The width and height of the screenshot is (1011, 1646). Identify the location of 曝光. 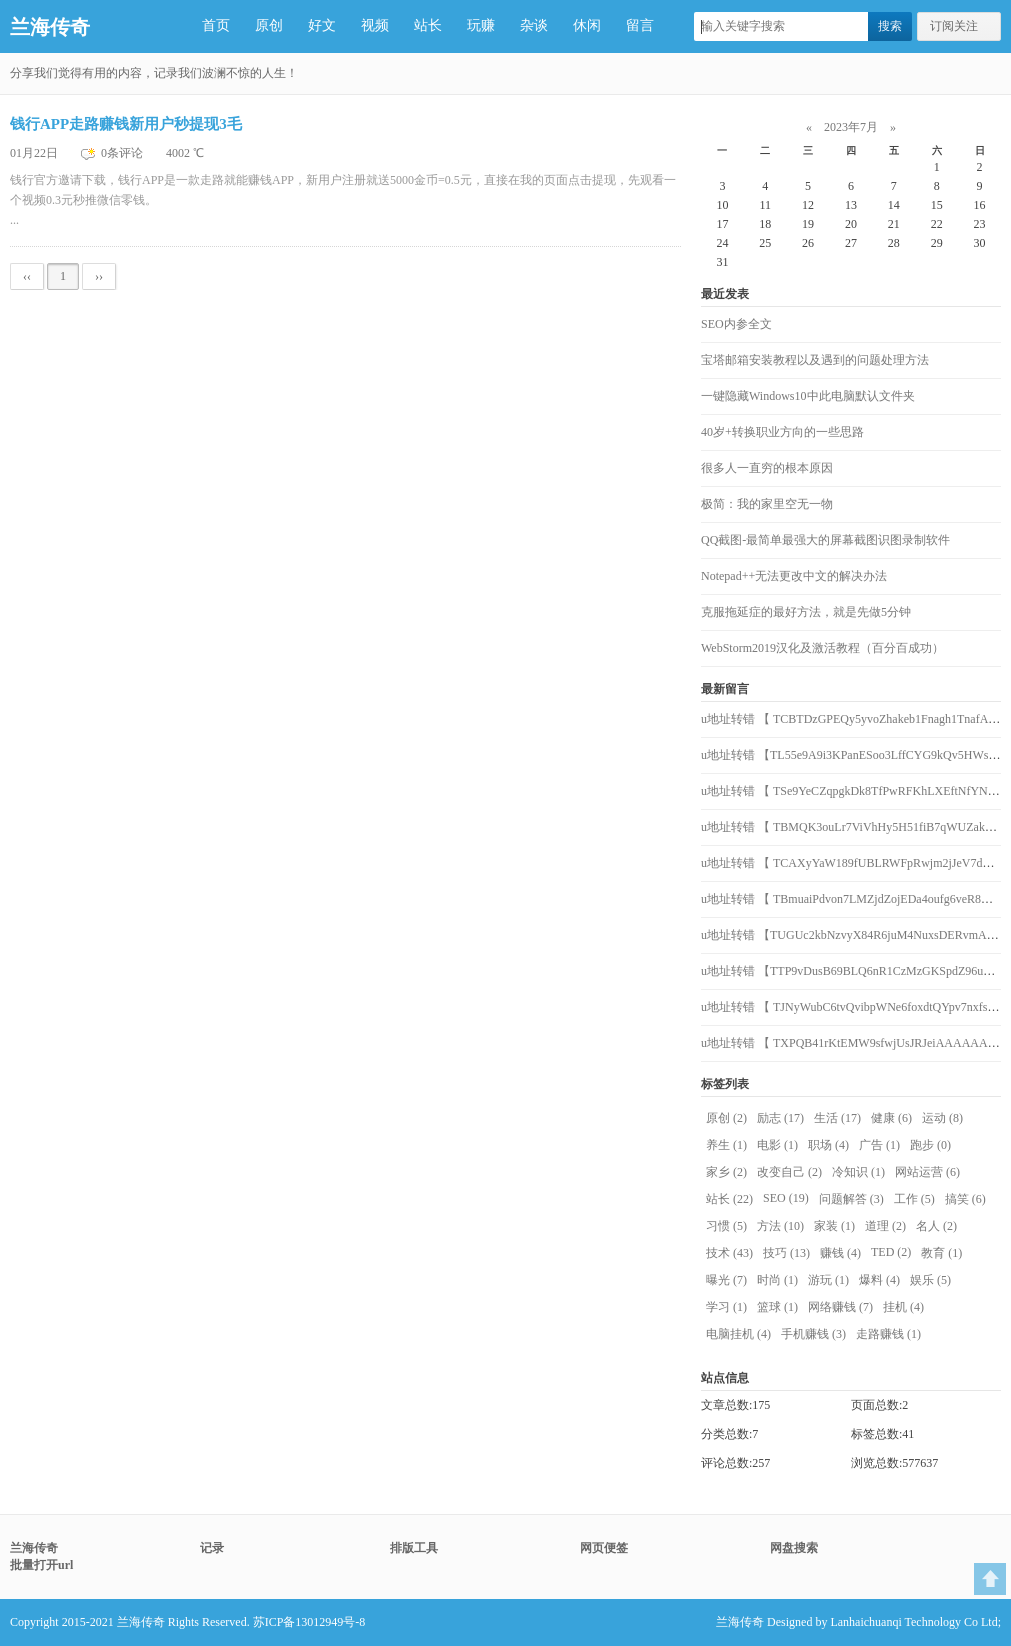
(726, 1280).